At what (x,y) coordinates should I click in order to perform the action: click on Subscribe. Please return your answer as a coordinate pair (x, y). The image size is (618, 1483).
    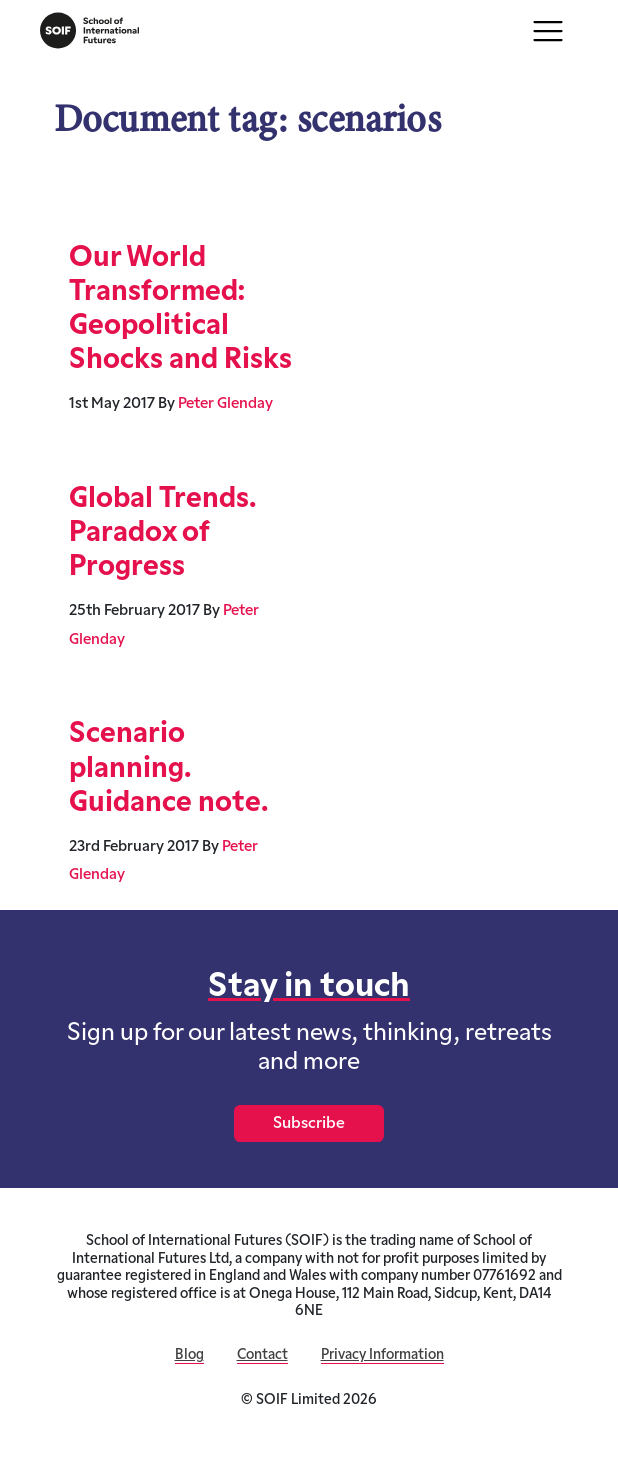
    Looking at the image, I should click on (309, 1124).